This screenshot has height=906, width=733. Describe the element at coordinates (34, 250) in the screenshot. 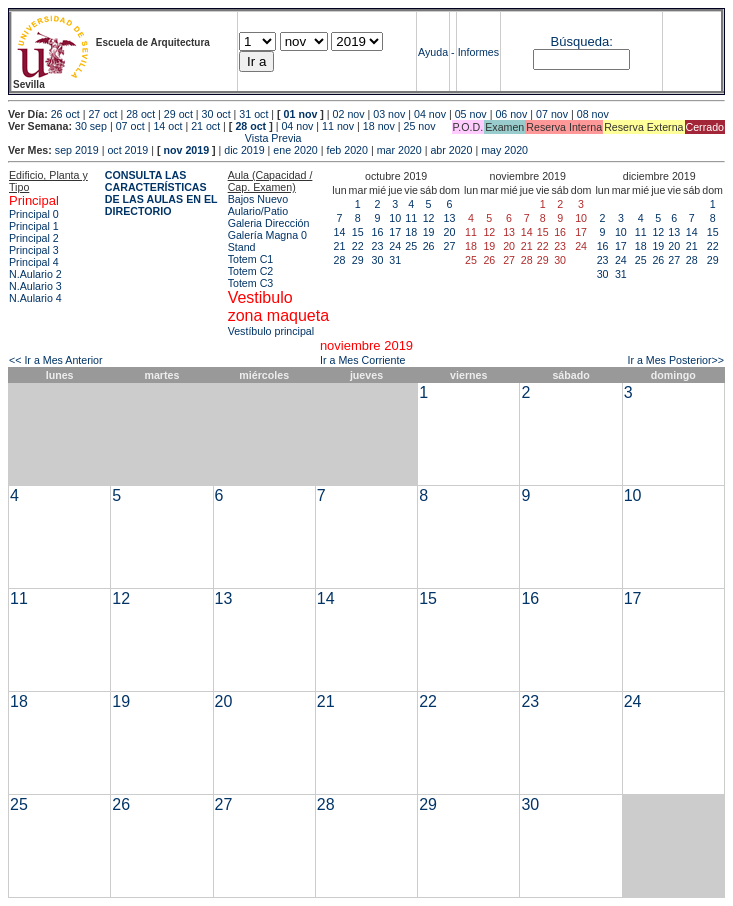

I see `Principal 3` at that location.